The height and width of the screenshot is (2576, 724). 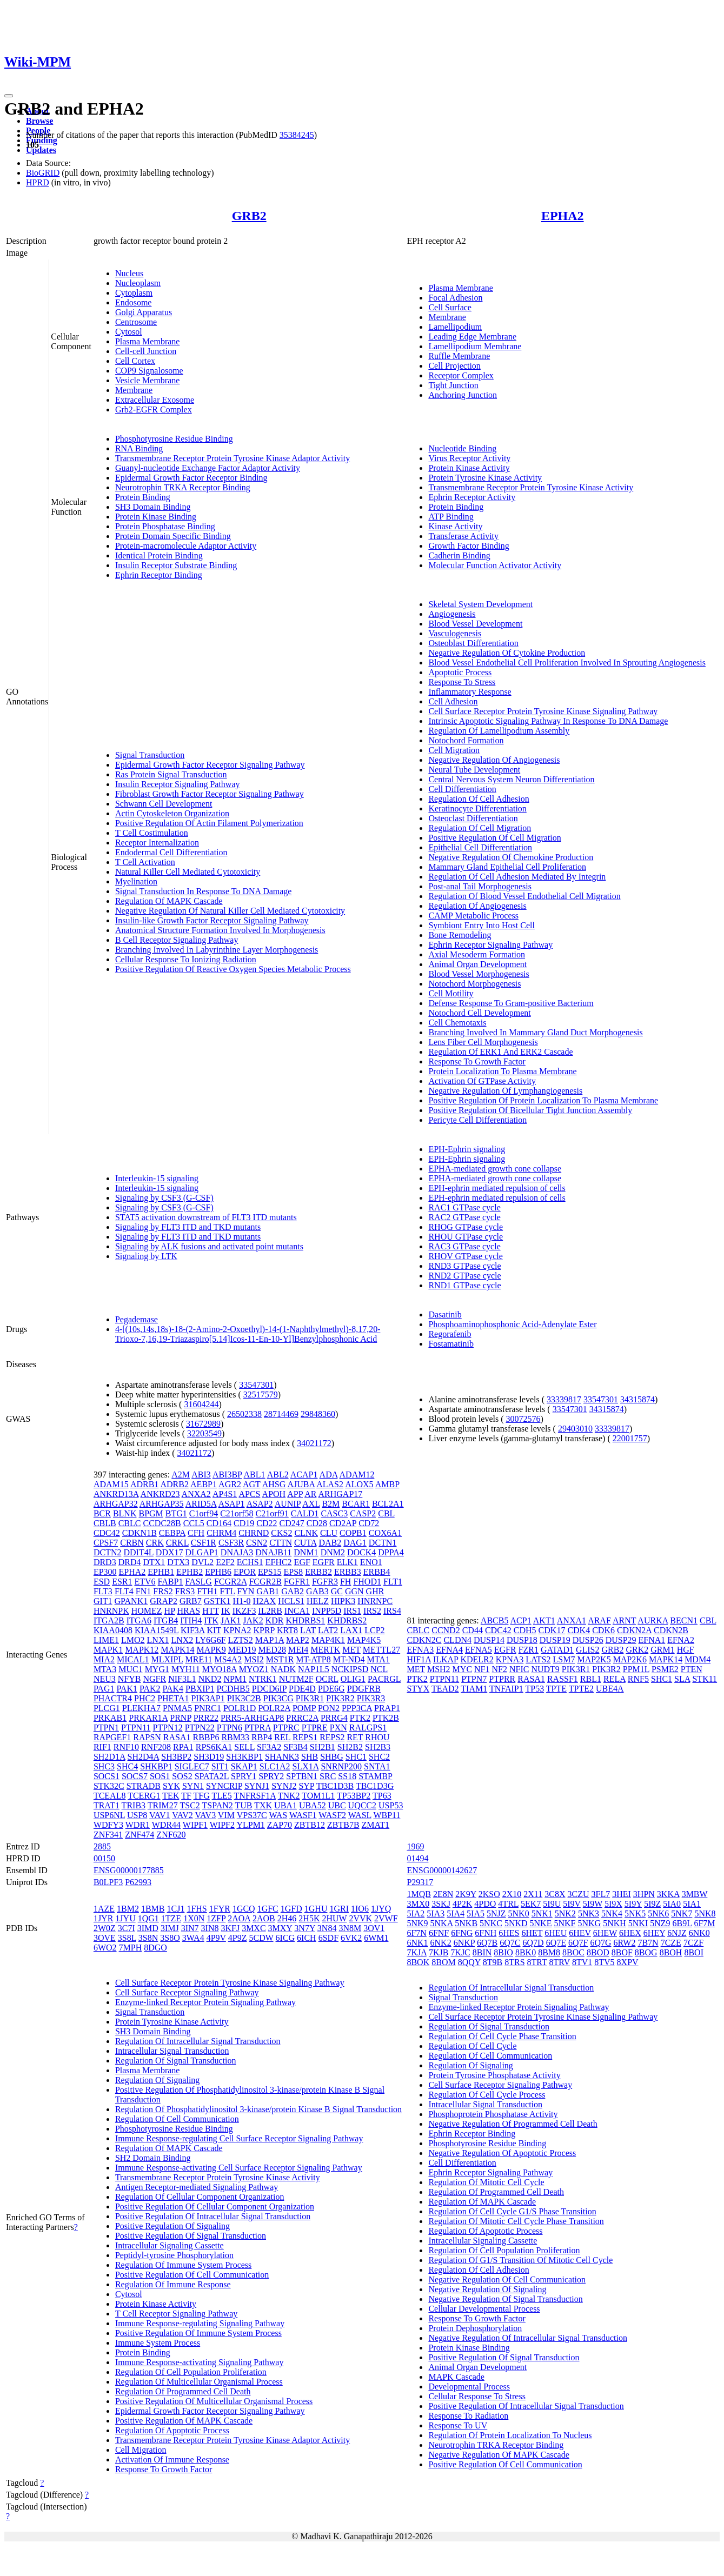 I want to click on MDM4, so click(x=697, y=1659).